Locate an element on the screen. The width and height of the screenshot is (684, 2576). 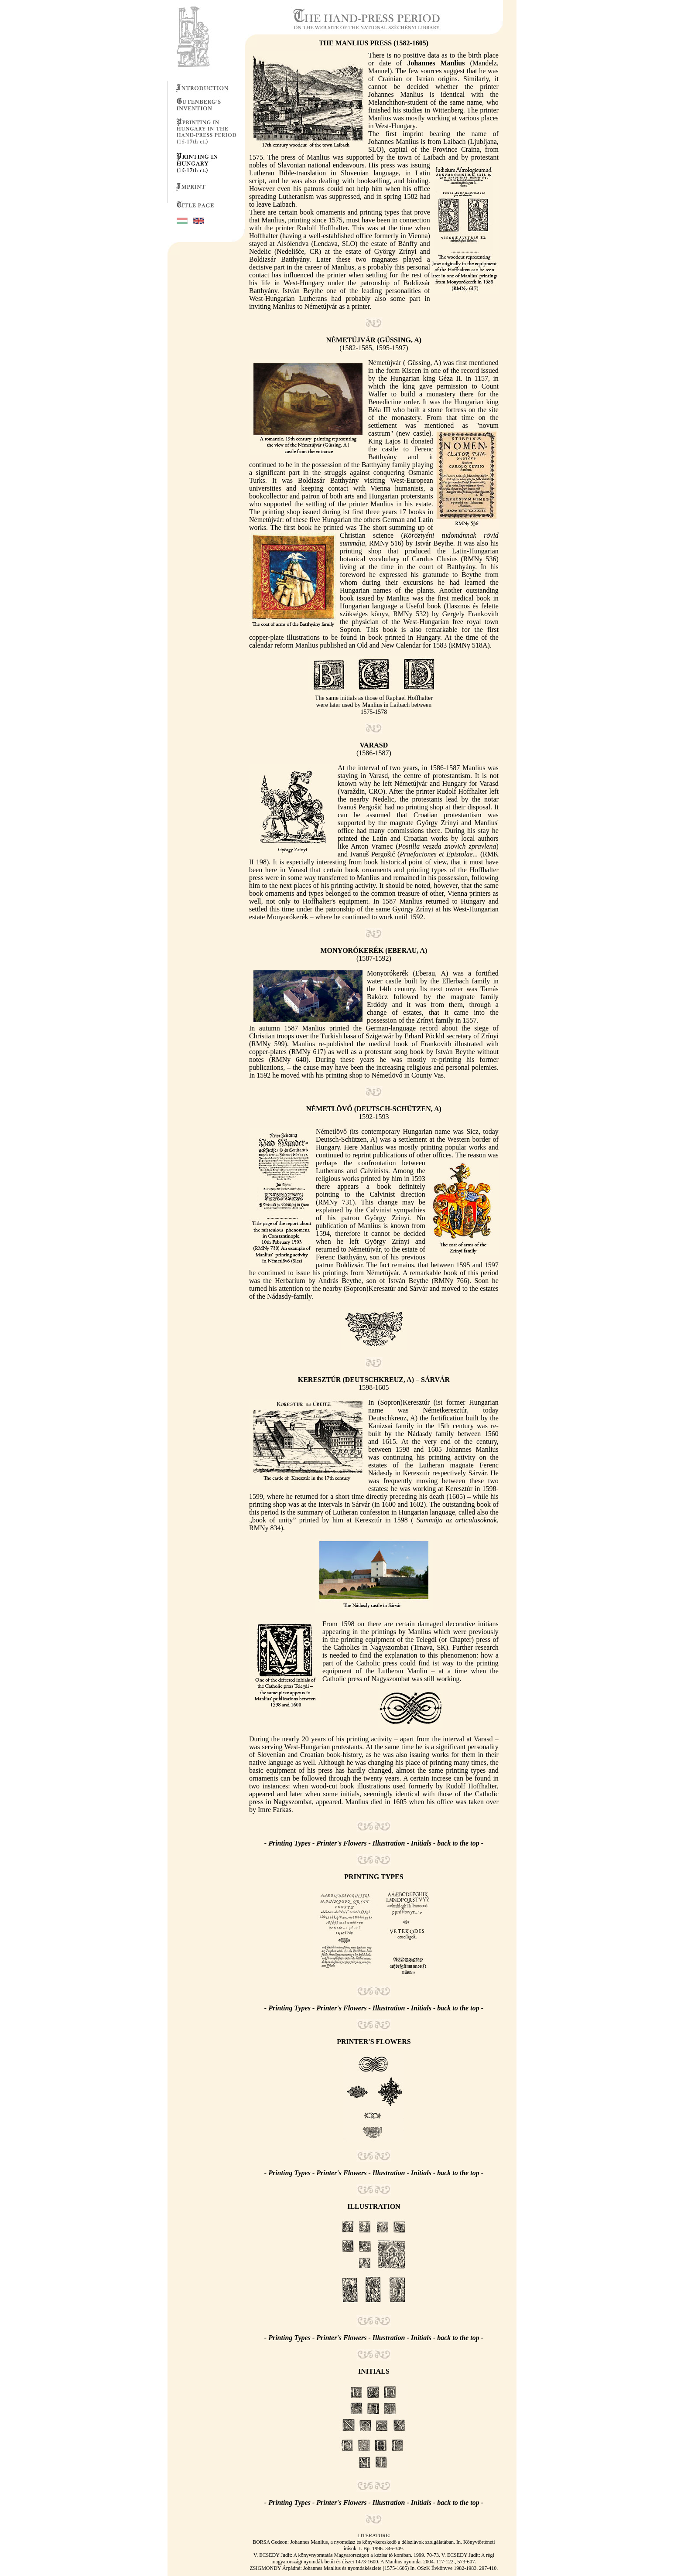
Illustration is located at coordinates (389, 1843).